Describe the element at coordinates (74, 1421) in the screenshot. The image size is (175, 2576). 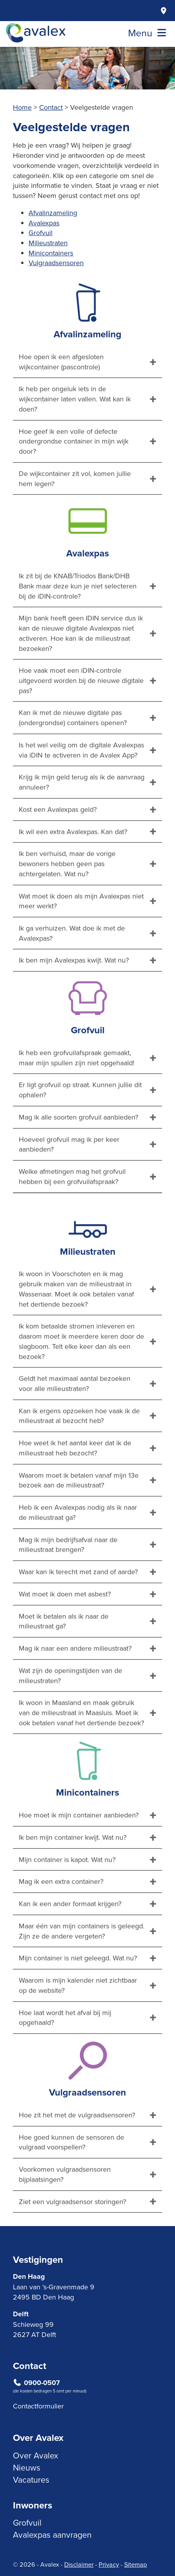
I see `Geldt het maximaal aantal bezoeken voor alle milieustraten?` at that location.